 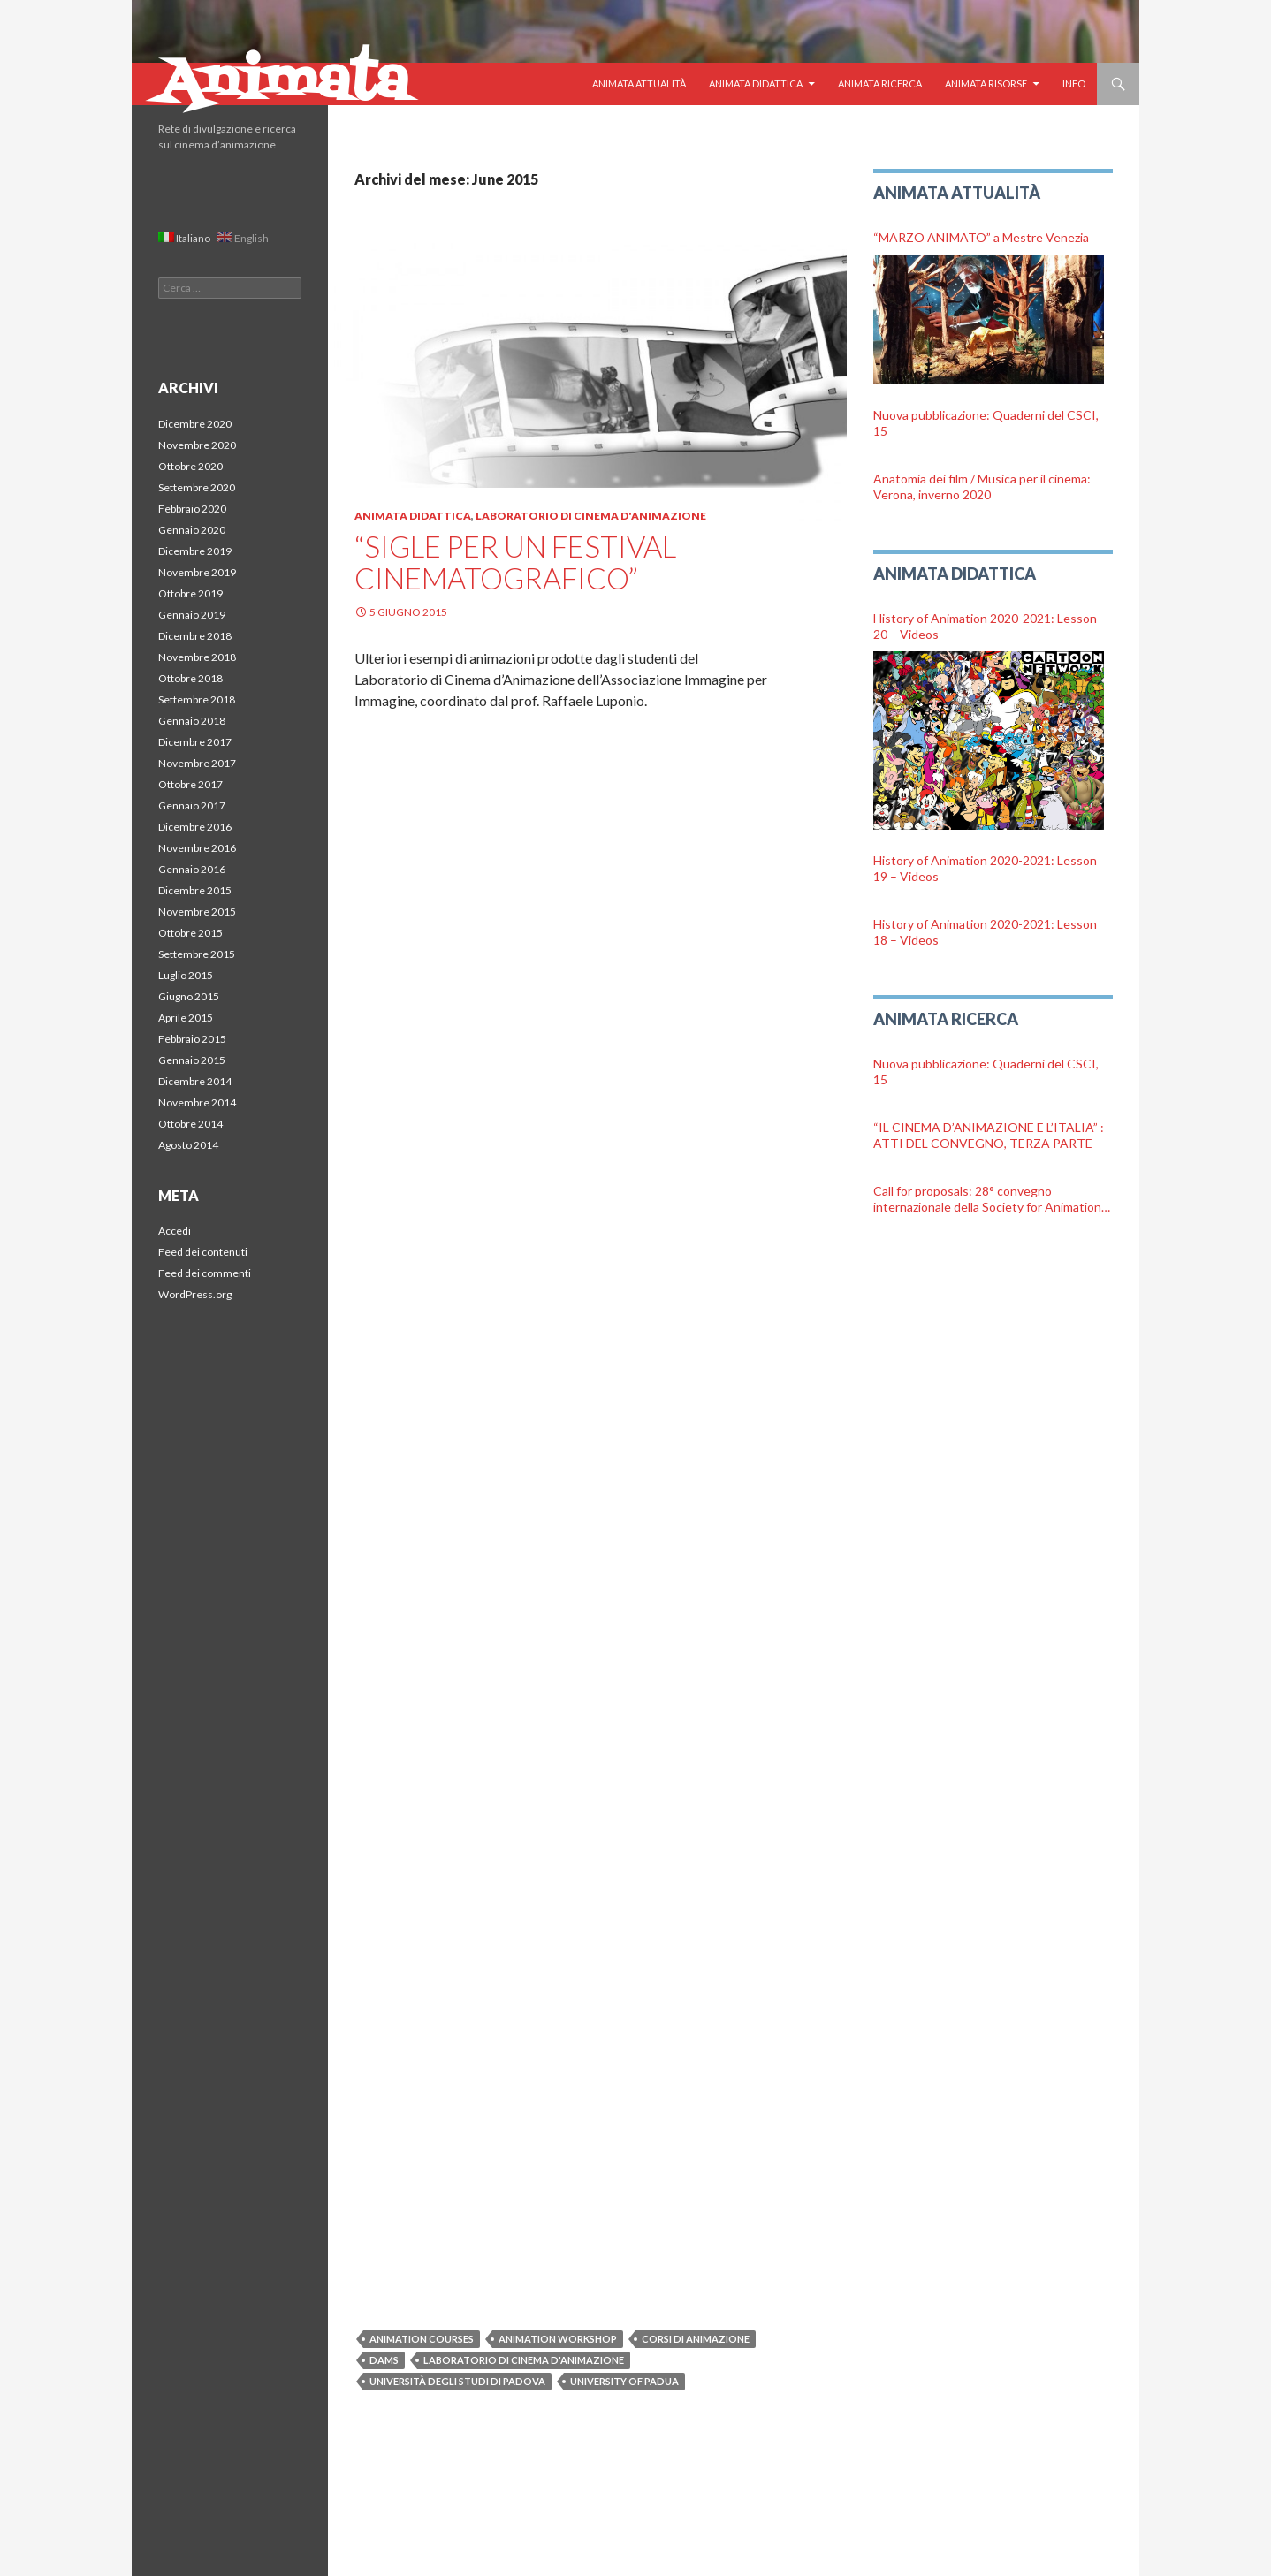 I want to click on History of Animation 2020-2021: Lesson 20 – Videos, so click(x=985, y=626).